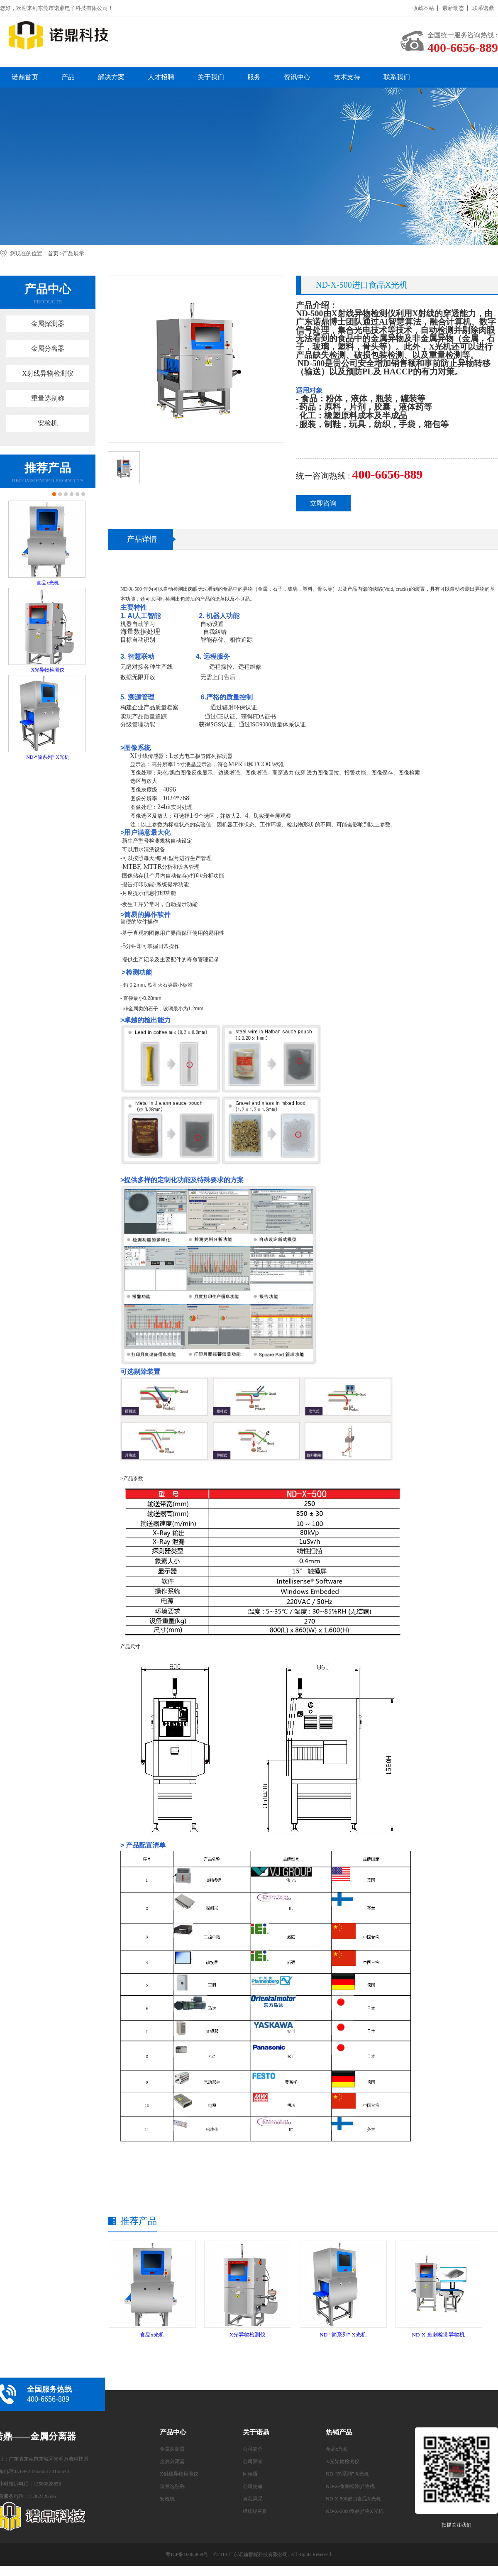  I want to click on 立即咨询, so click(323, 503).